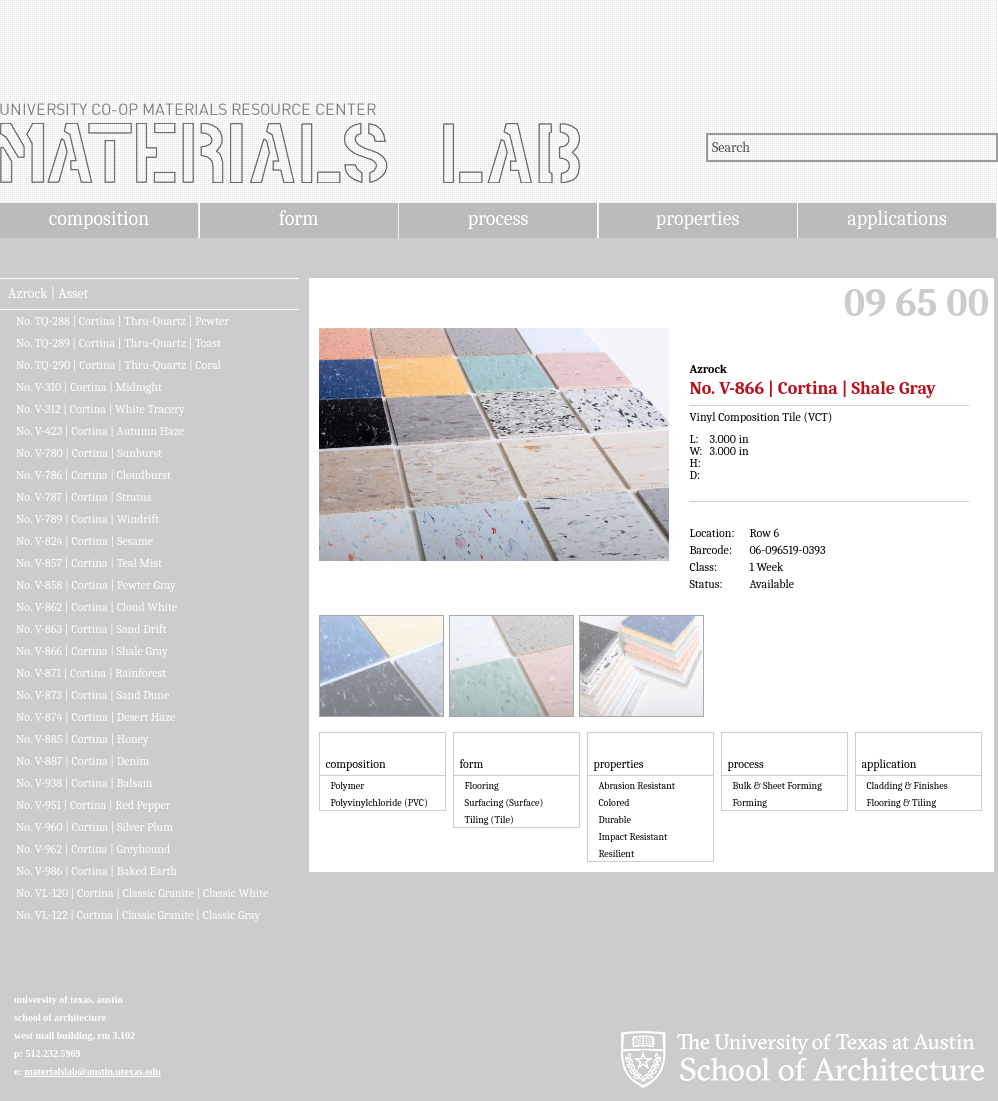 This screenshot has height=1101, width=998. I want to click on materialslab@austin.utexas.edu, so click(92, 1071).